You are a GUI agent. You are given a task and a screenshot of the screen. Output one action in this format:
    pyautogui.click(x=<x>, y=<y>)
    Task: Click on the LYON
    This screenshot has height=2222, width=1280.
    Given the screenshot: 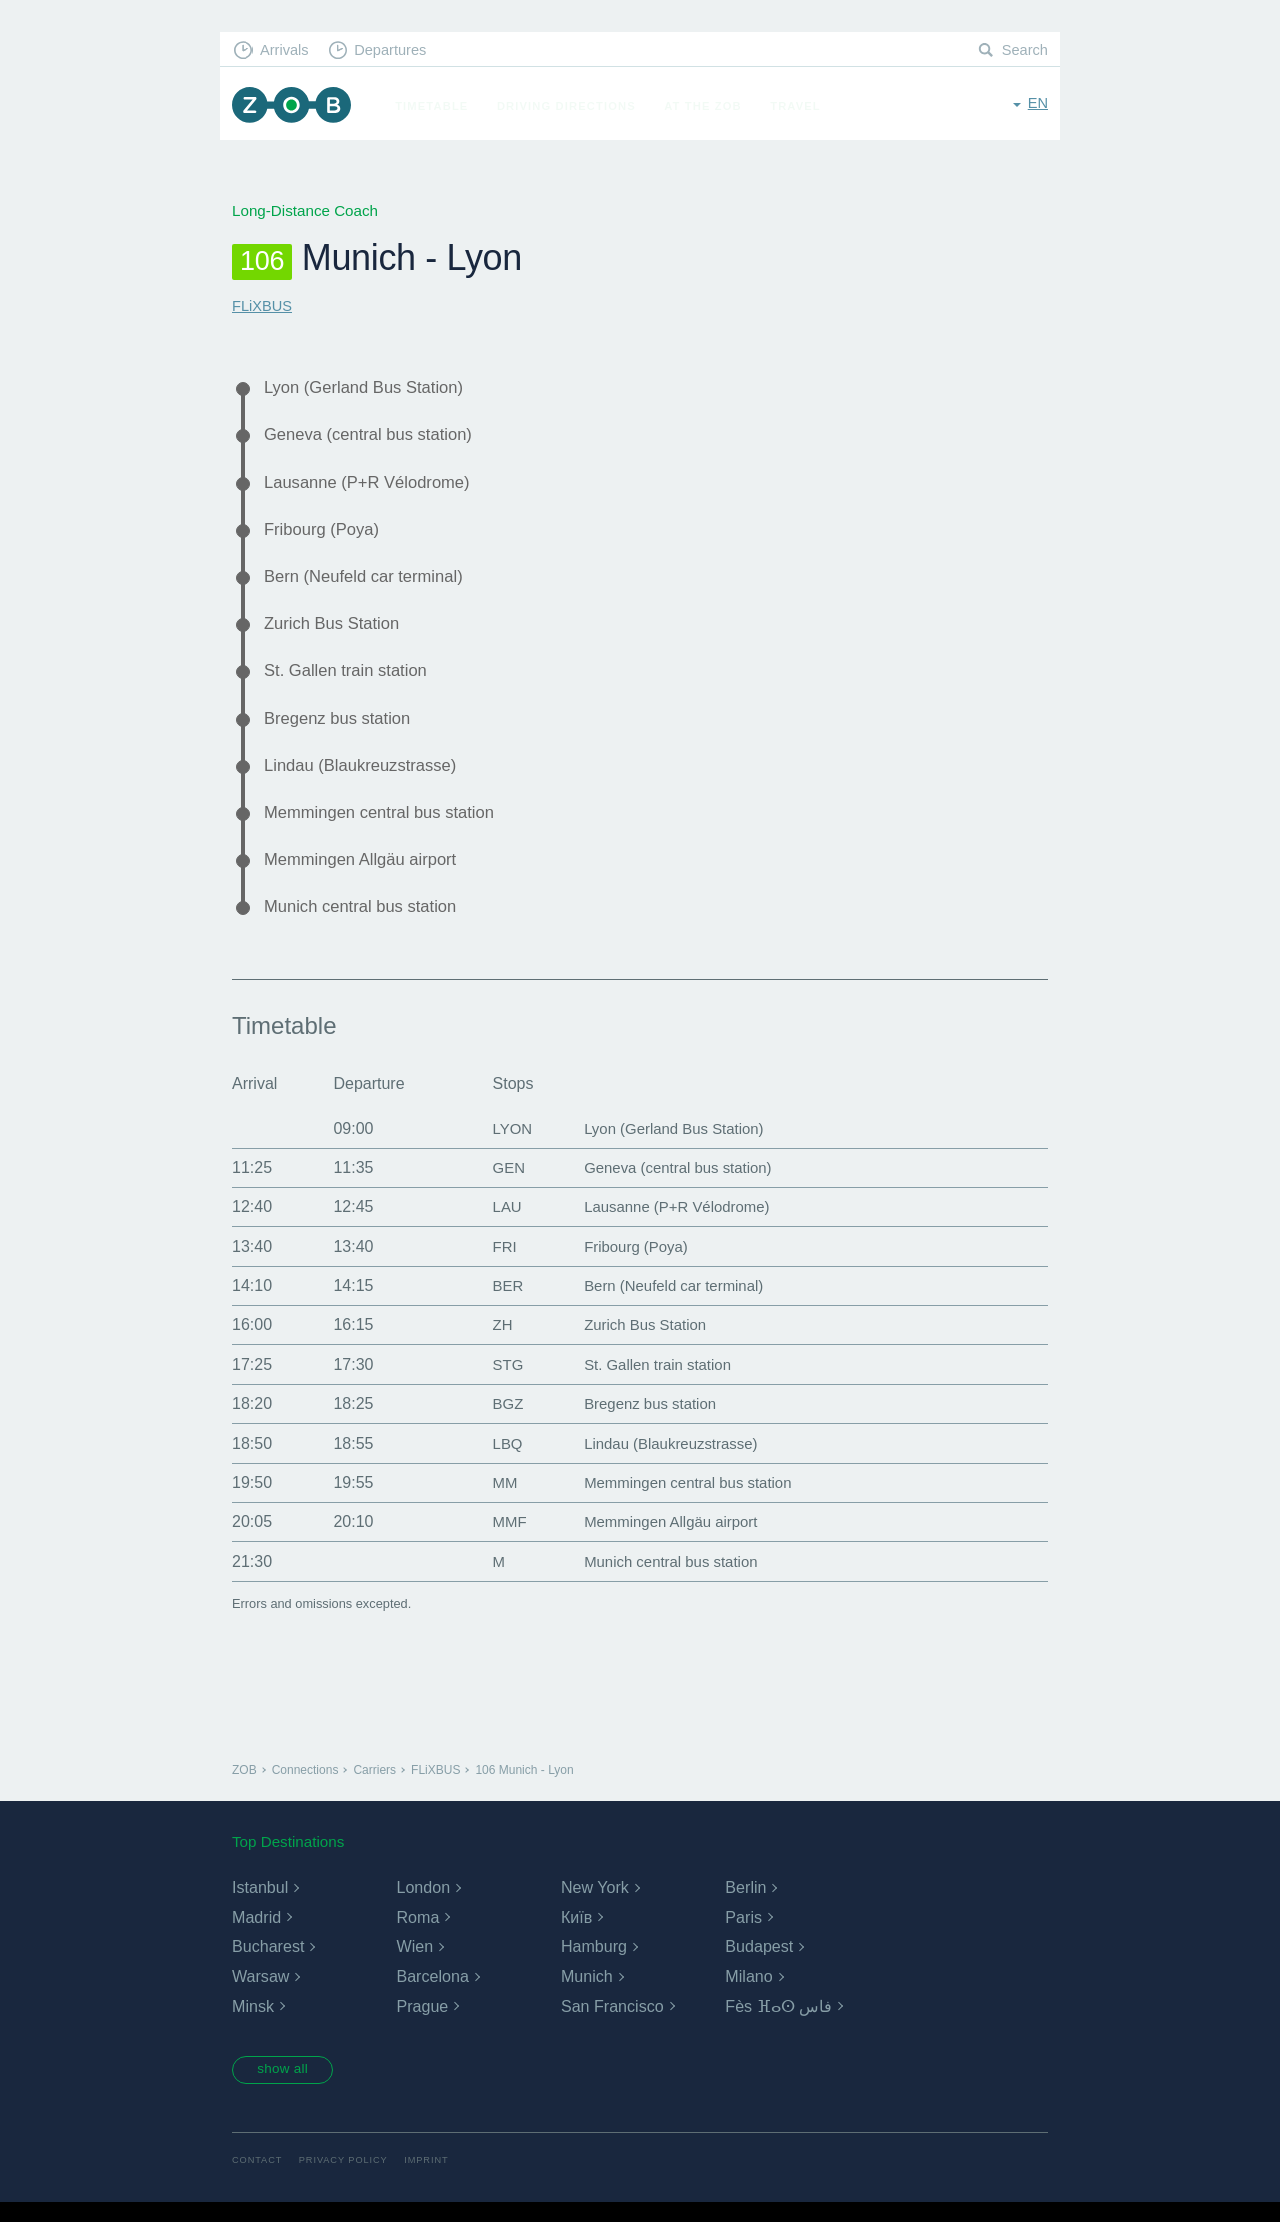 What is the action you would take?
    pyautogui.click(x=502, y=1145)
    